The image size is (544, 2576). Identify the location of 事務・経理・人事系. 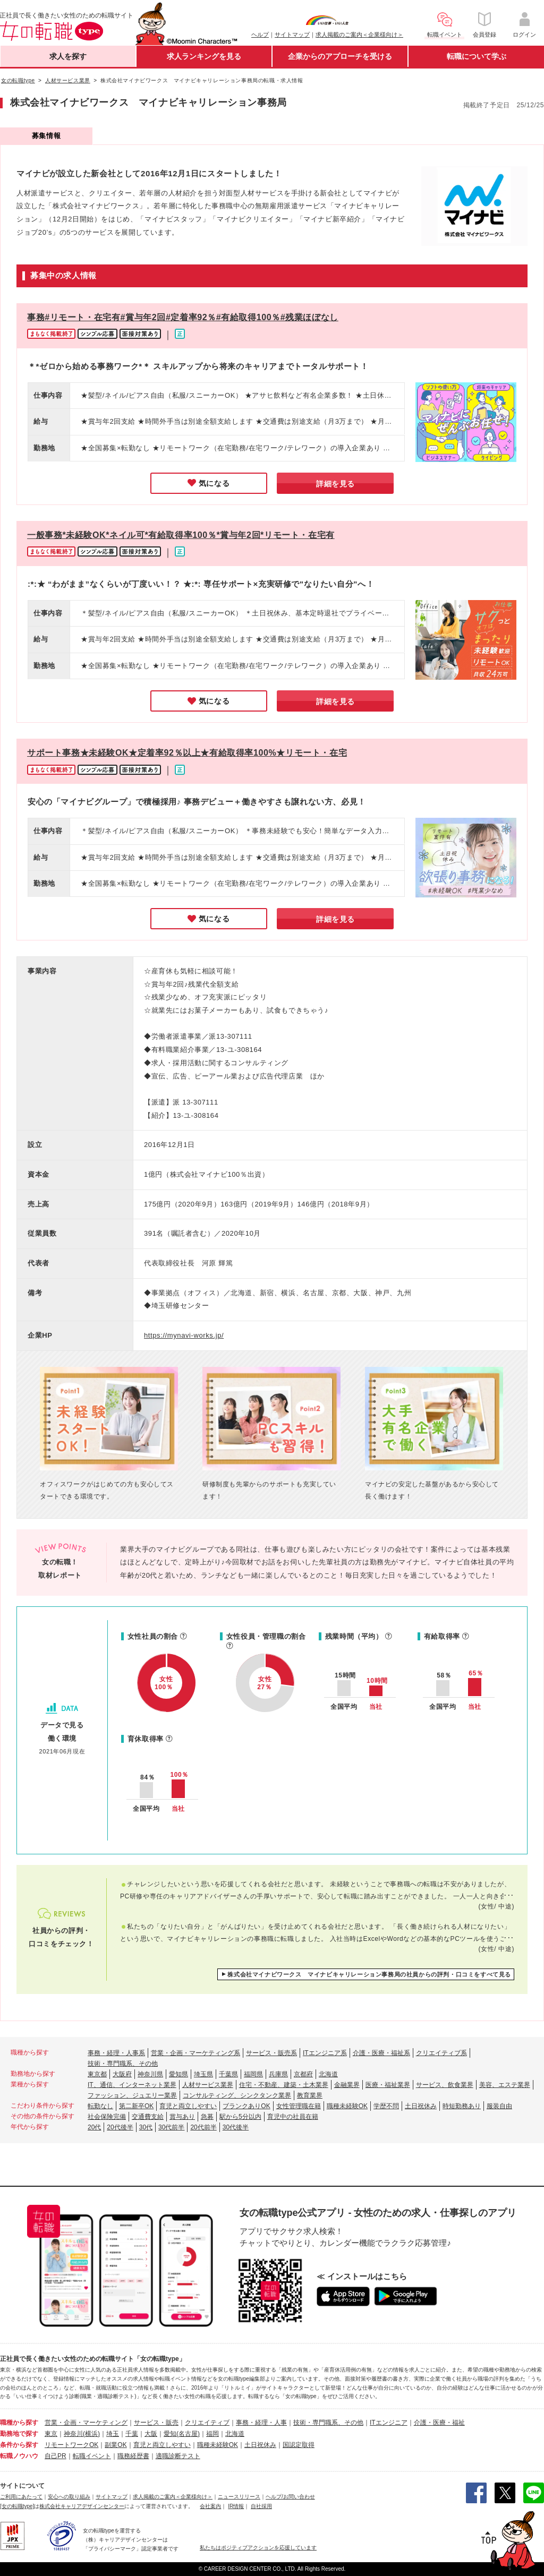
(116, 2053).